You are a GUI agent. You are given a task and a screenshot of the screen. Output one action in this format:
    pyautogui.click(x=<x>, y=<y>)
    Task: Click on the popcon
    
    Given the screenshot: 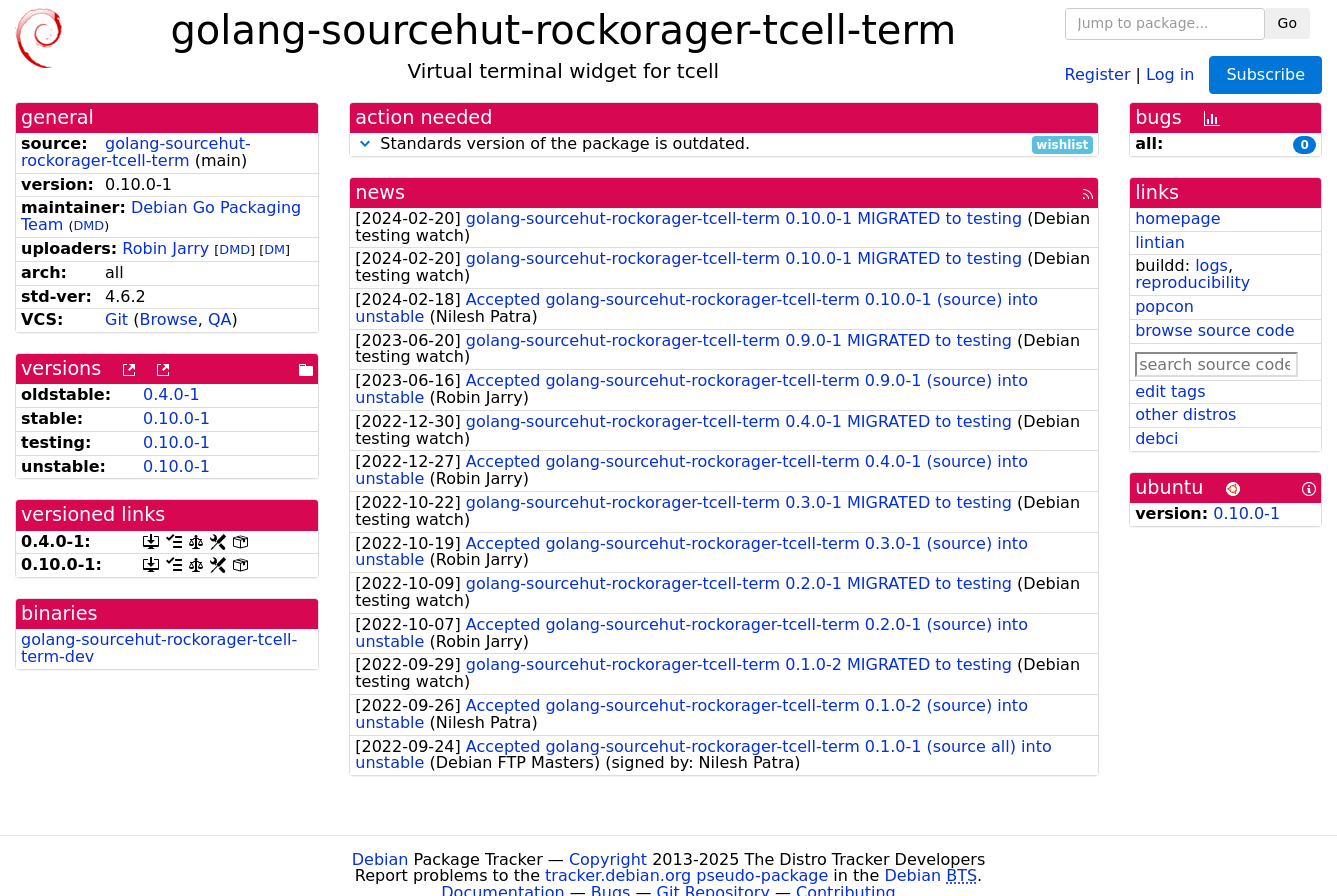 What is the action you would take?
    pyautogui.click(x=1164, y=306)
    